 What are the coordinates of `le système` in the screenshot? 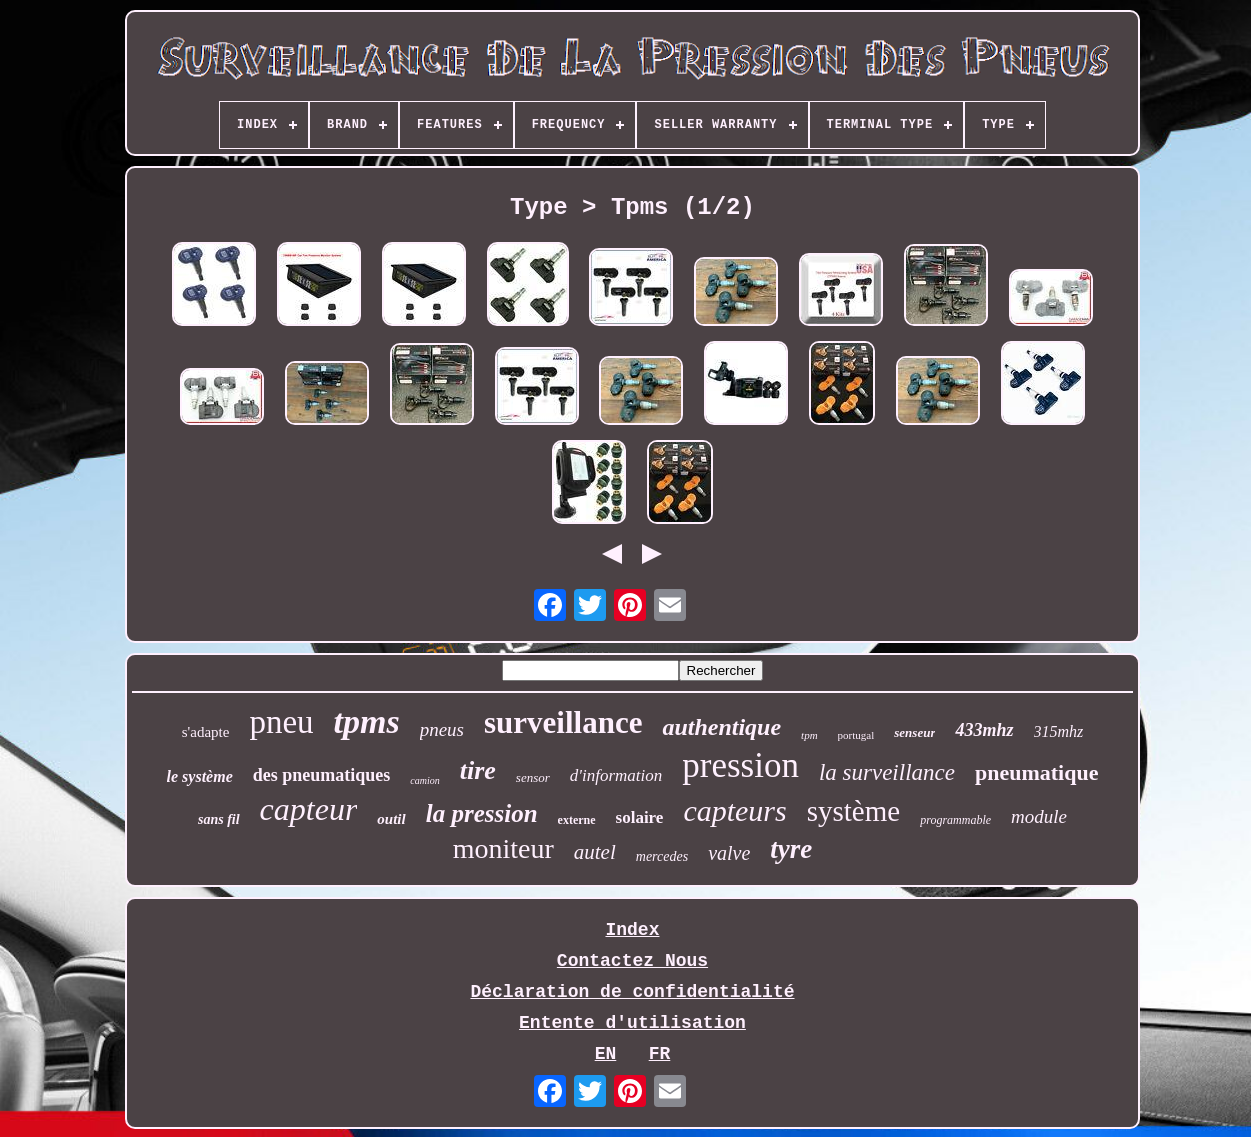 It's located at (200, 776).